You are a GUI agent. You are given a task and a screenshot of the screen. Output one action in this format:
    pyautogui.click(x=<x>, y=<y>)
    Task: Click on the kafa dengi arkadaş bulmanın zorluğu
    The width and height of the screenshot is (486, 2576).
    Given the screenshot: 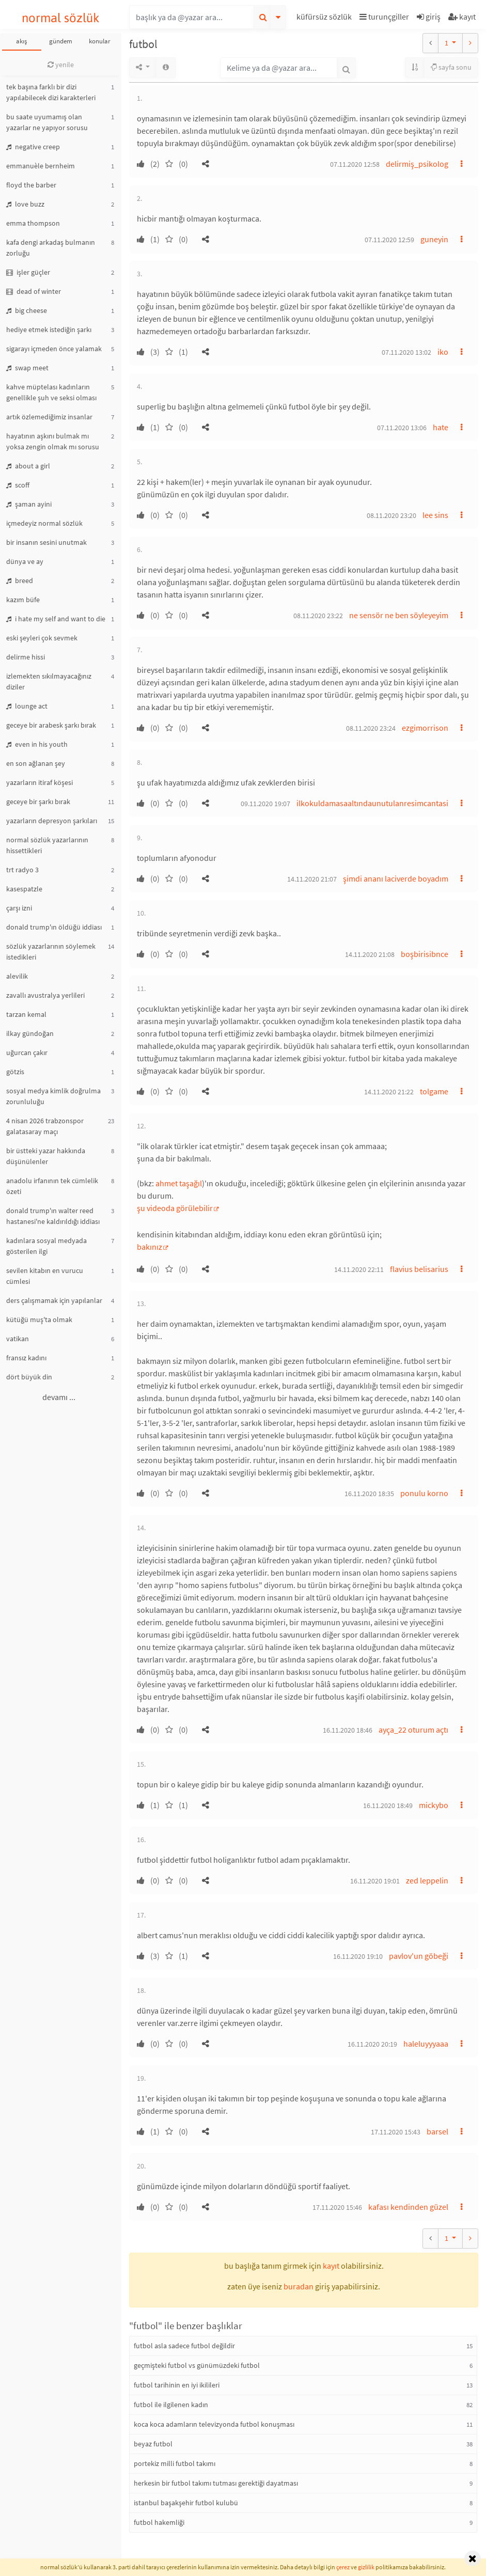 What is the action you would take?
    pyautogui.click(x=50, y=248)
    